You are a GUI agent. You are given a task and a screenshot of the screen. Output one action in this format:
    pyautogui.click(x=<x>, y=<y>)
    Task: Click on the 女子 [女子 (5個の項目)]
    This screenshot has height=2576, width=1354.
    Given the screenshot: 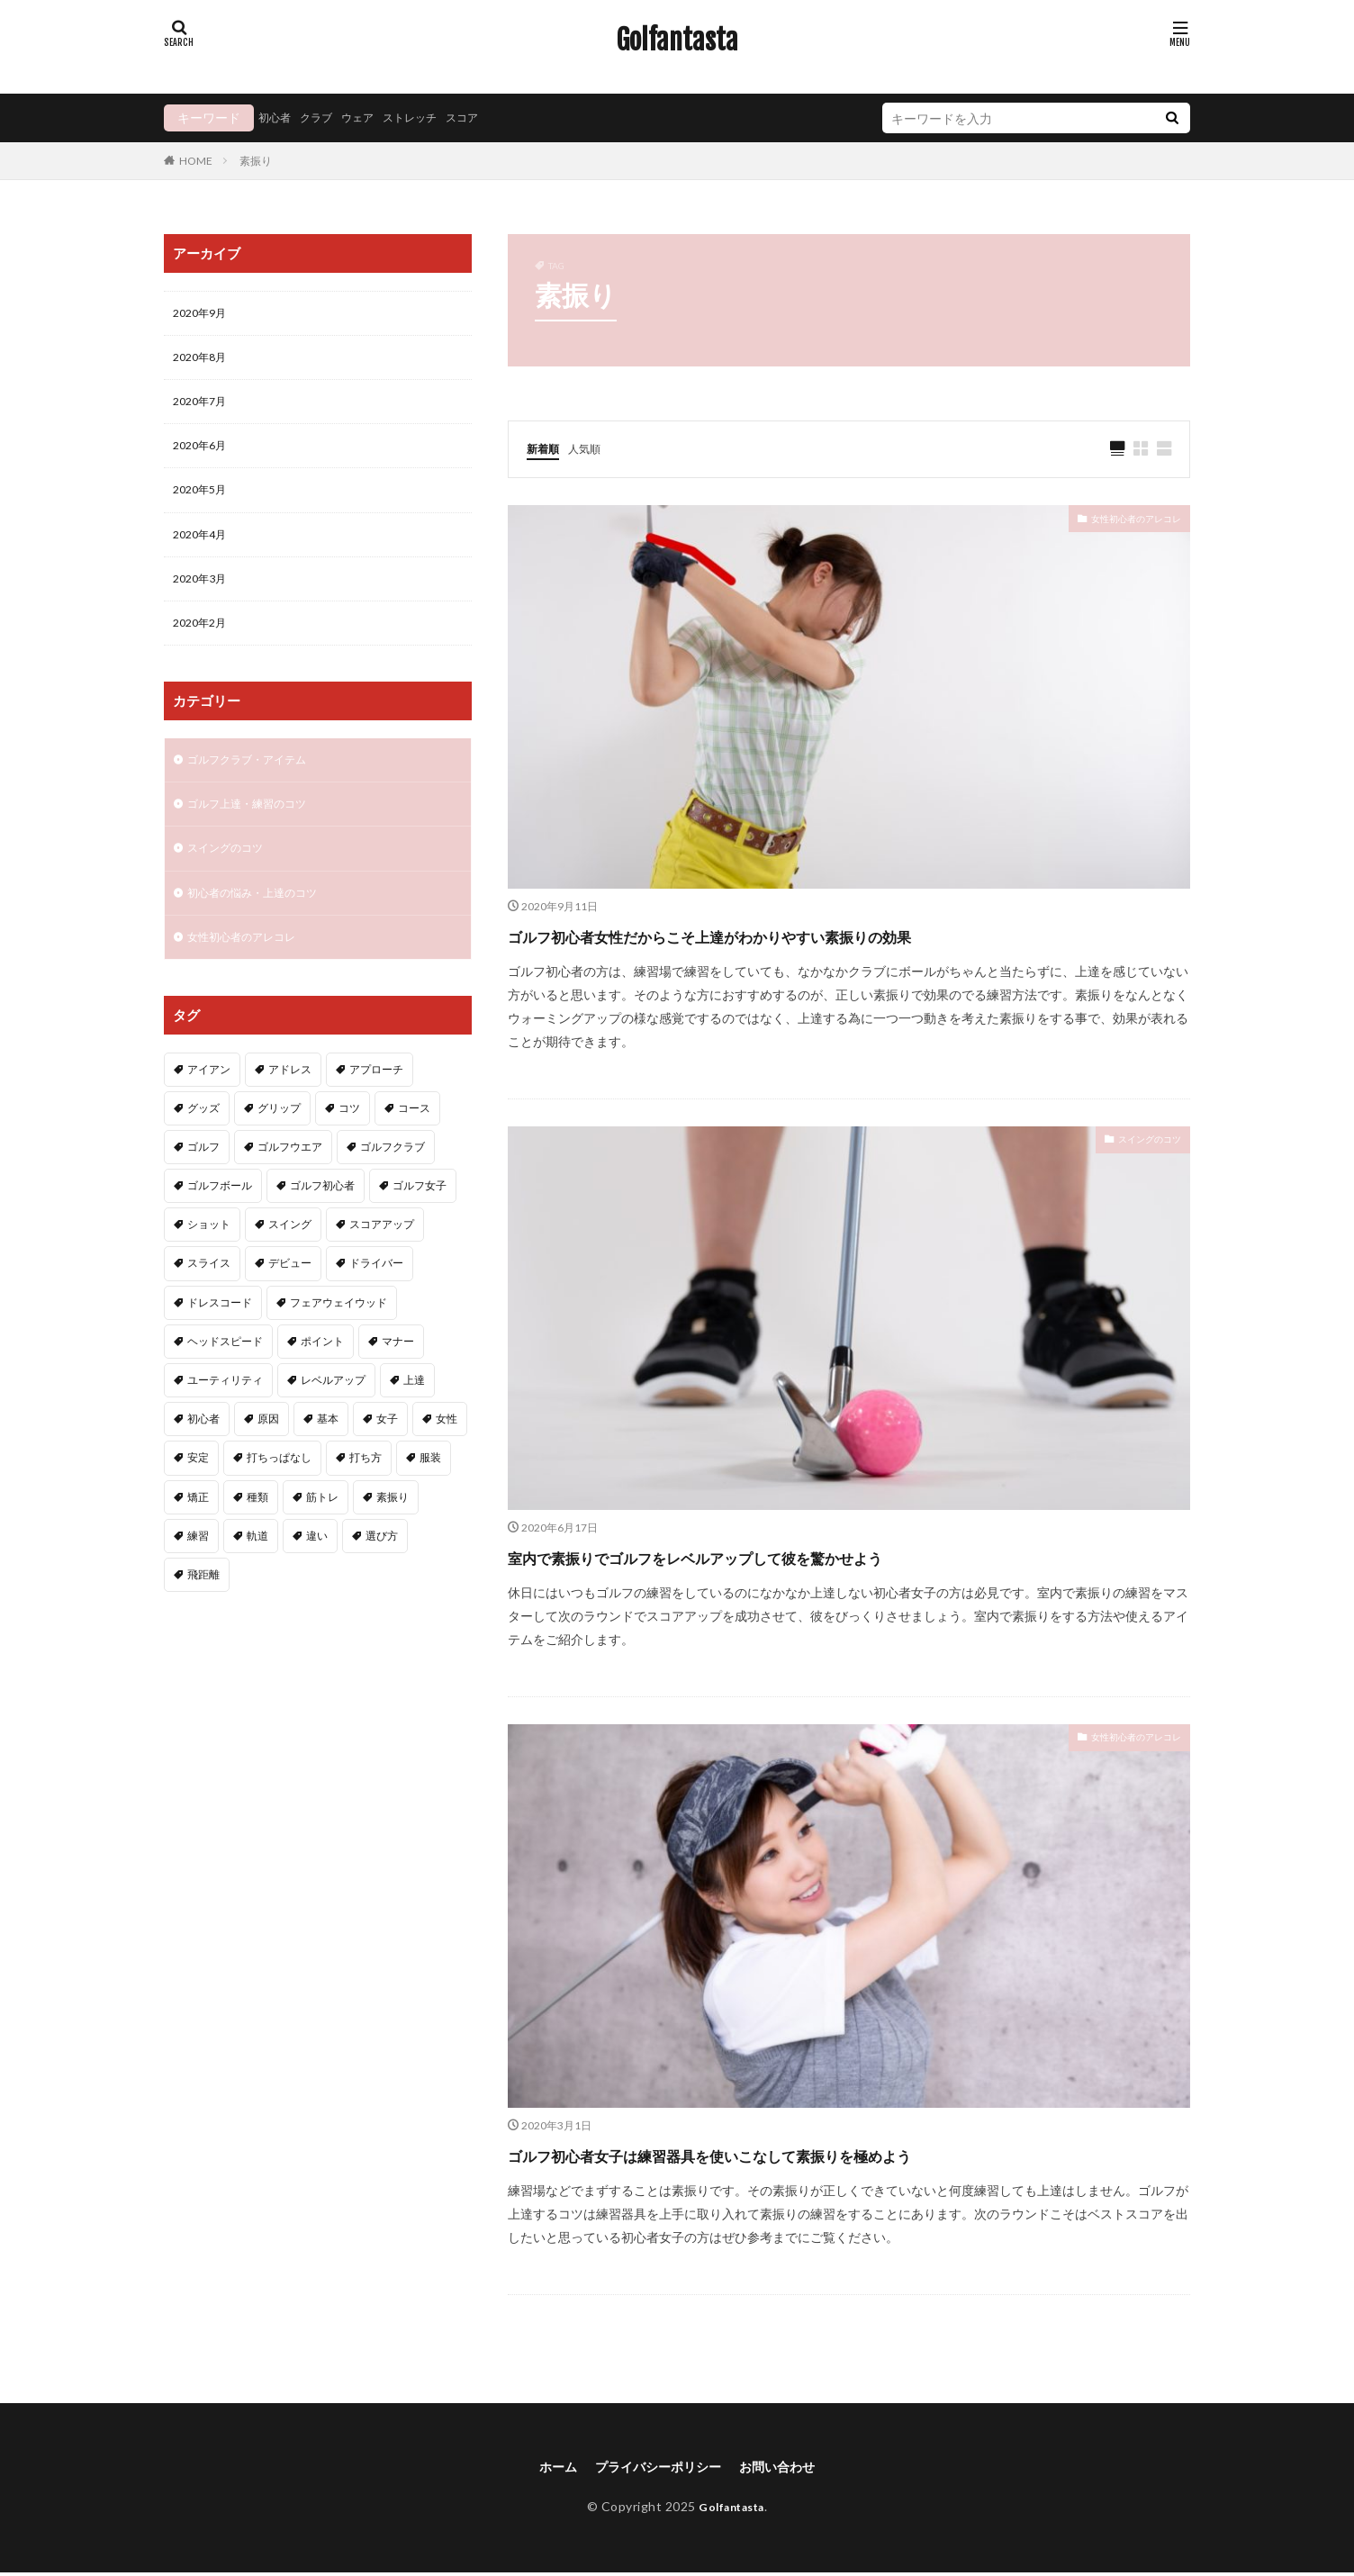 What is the action you would take?
    pyautogui.click(x=387, y=1451)
    